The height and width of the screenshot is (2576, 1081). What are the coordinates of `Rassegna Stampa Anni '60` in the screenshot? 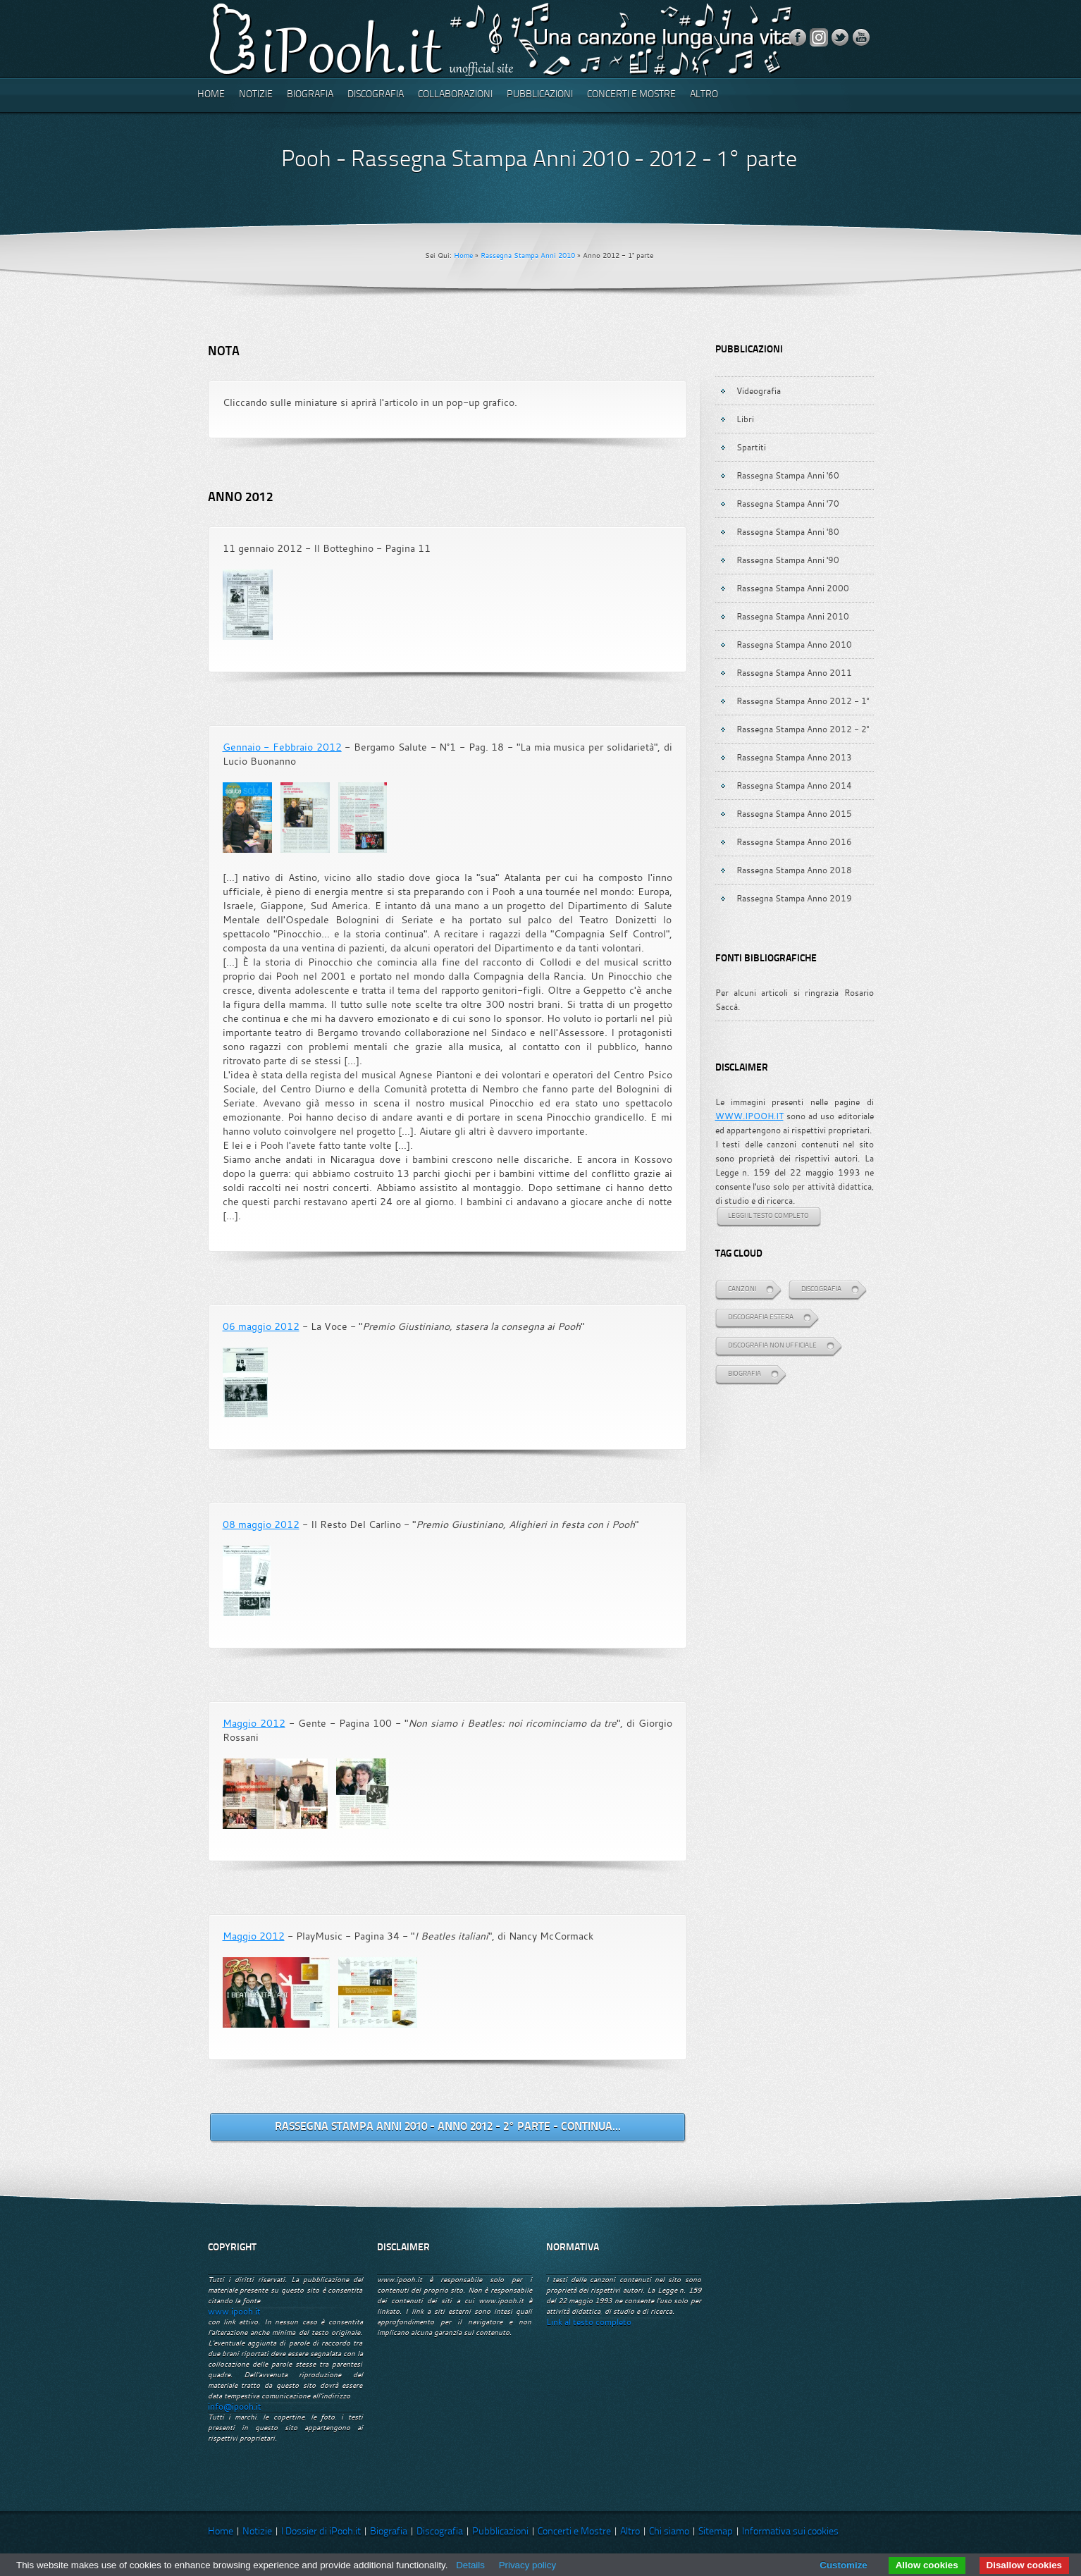 It's located at (787, 475).